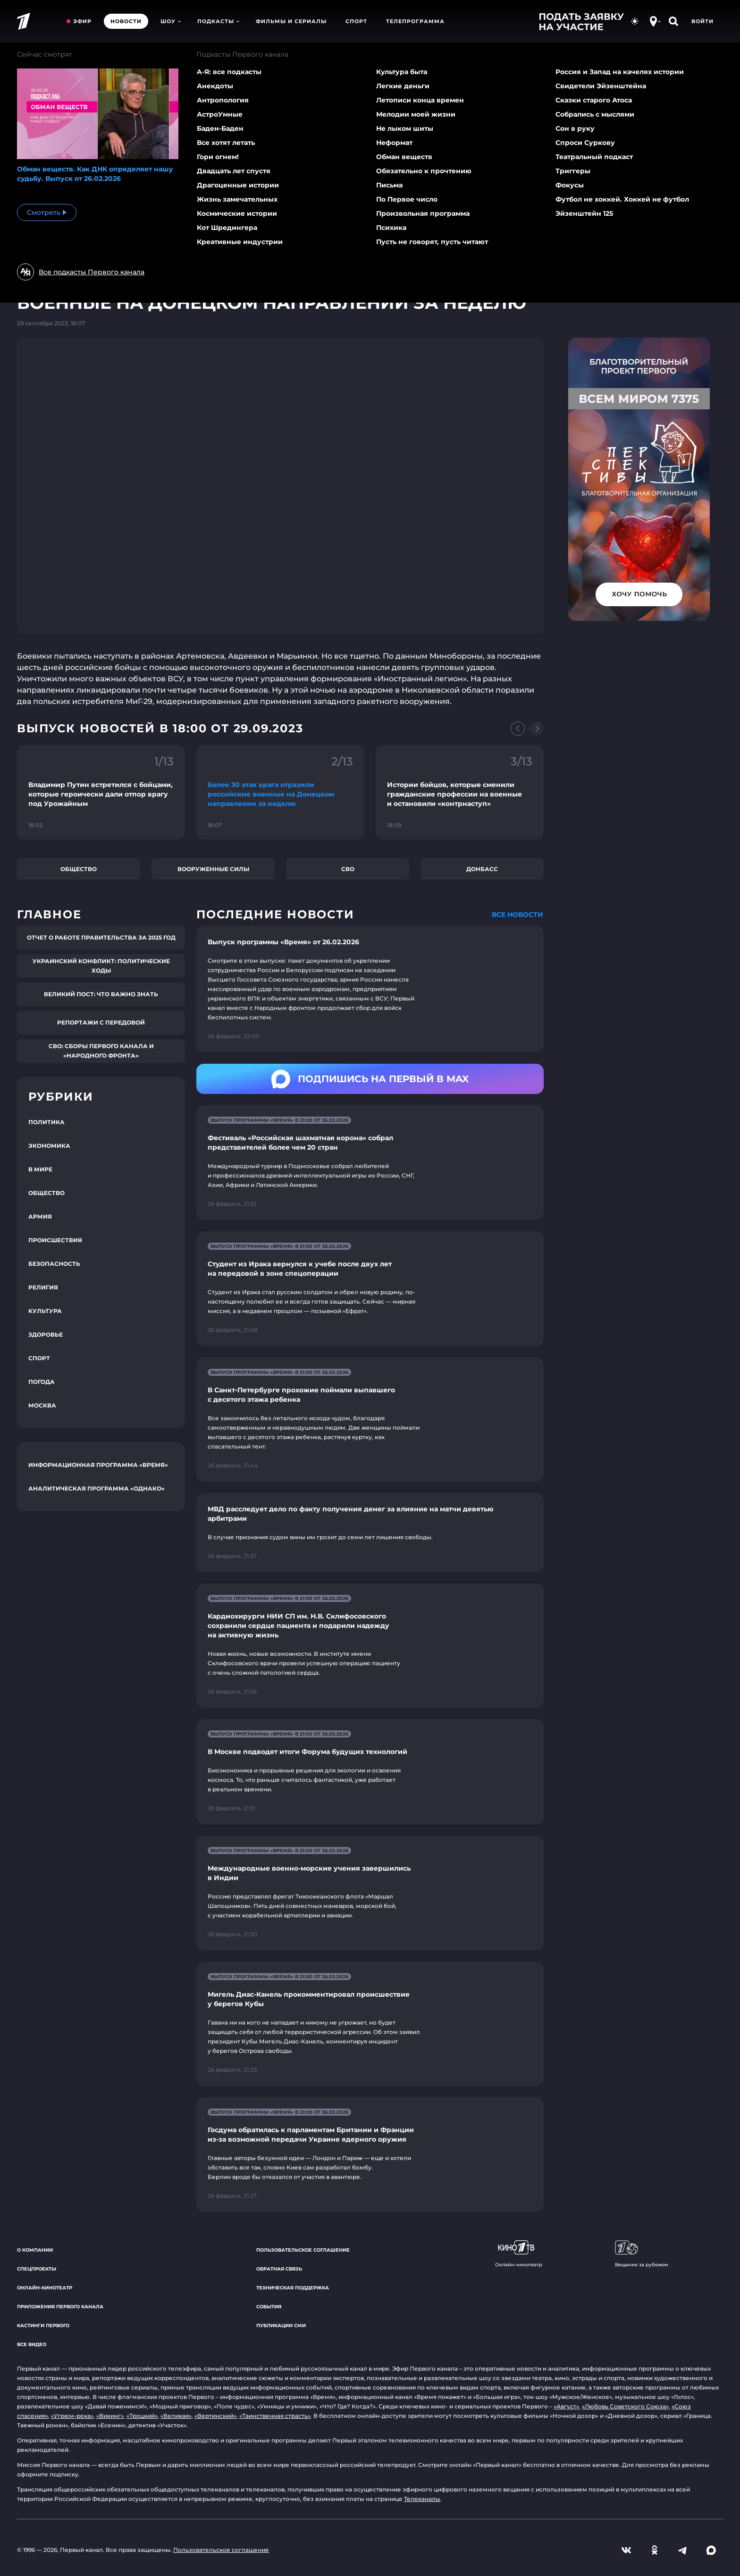 This screenshot has height=2576, width=740. Describe the element at coordinates (60, 2307) in the screenshot. I see `Приложения Первого канала` at that location.